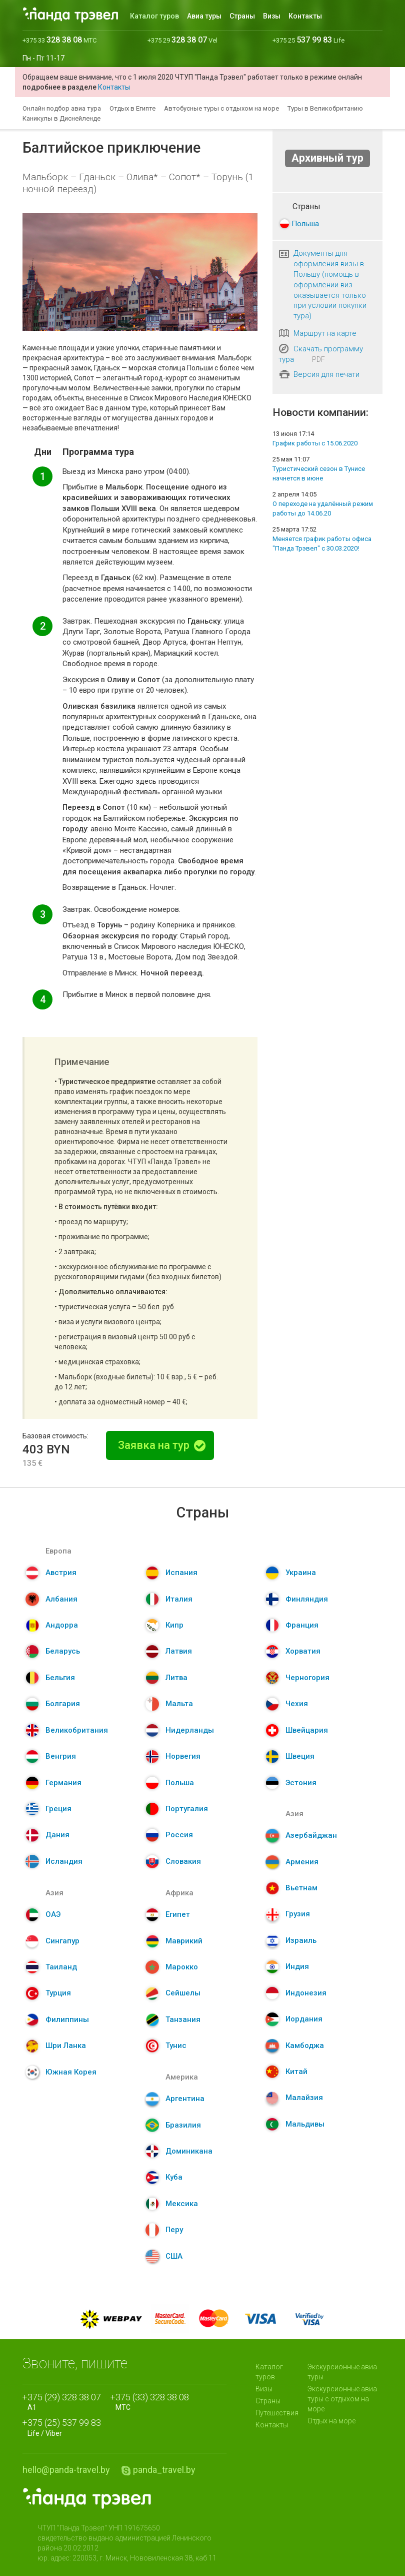  Describe the element at coordinates (61, 1756) in the screenshot. I see `Венгрия` at that location.